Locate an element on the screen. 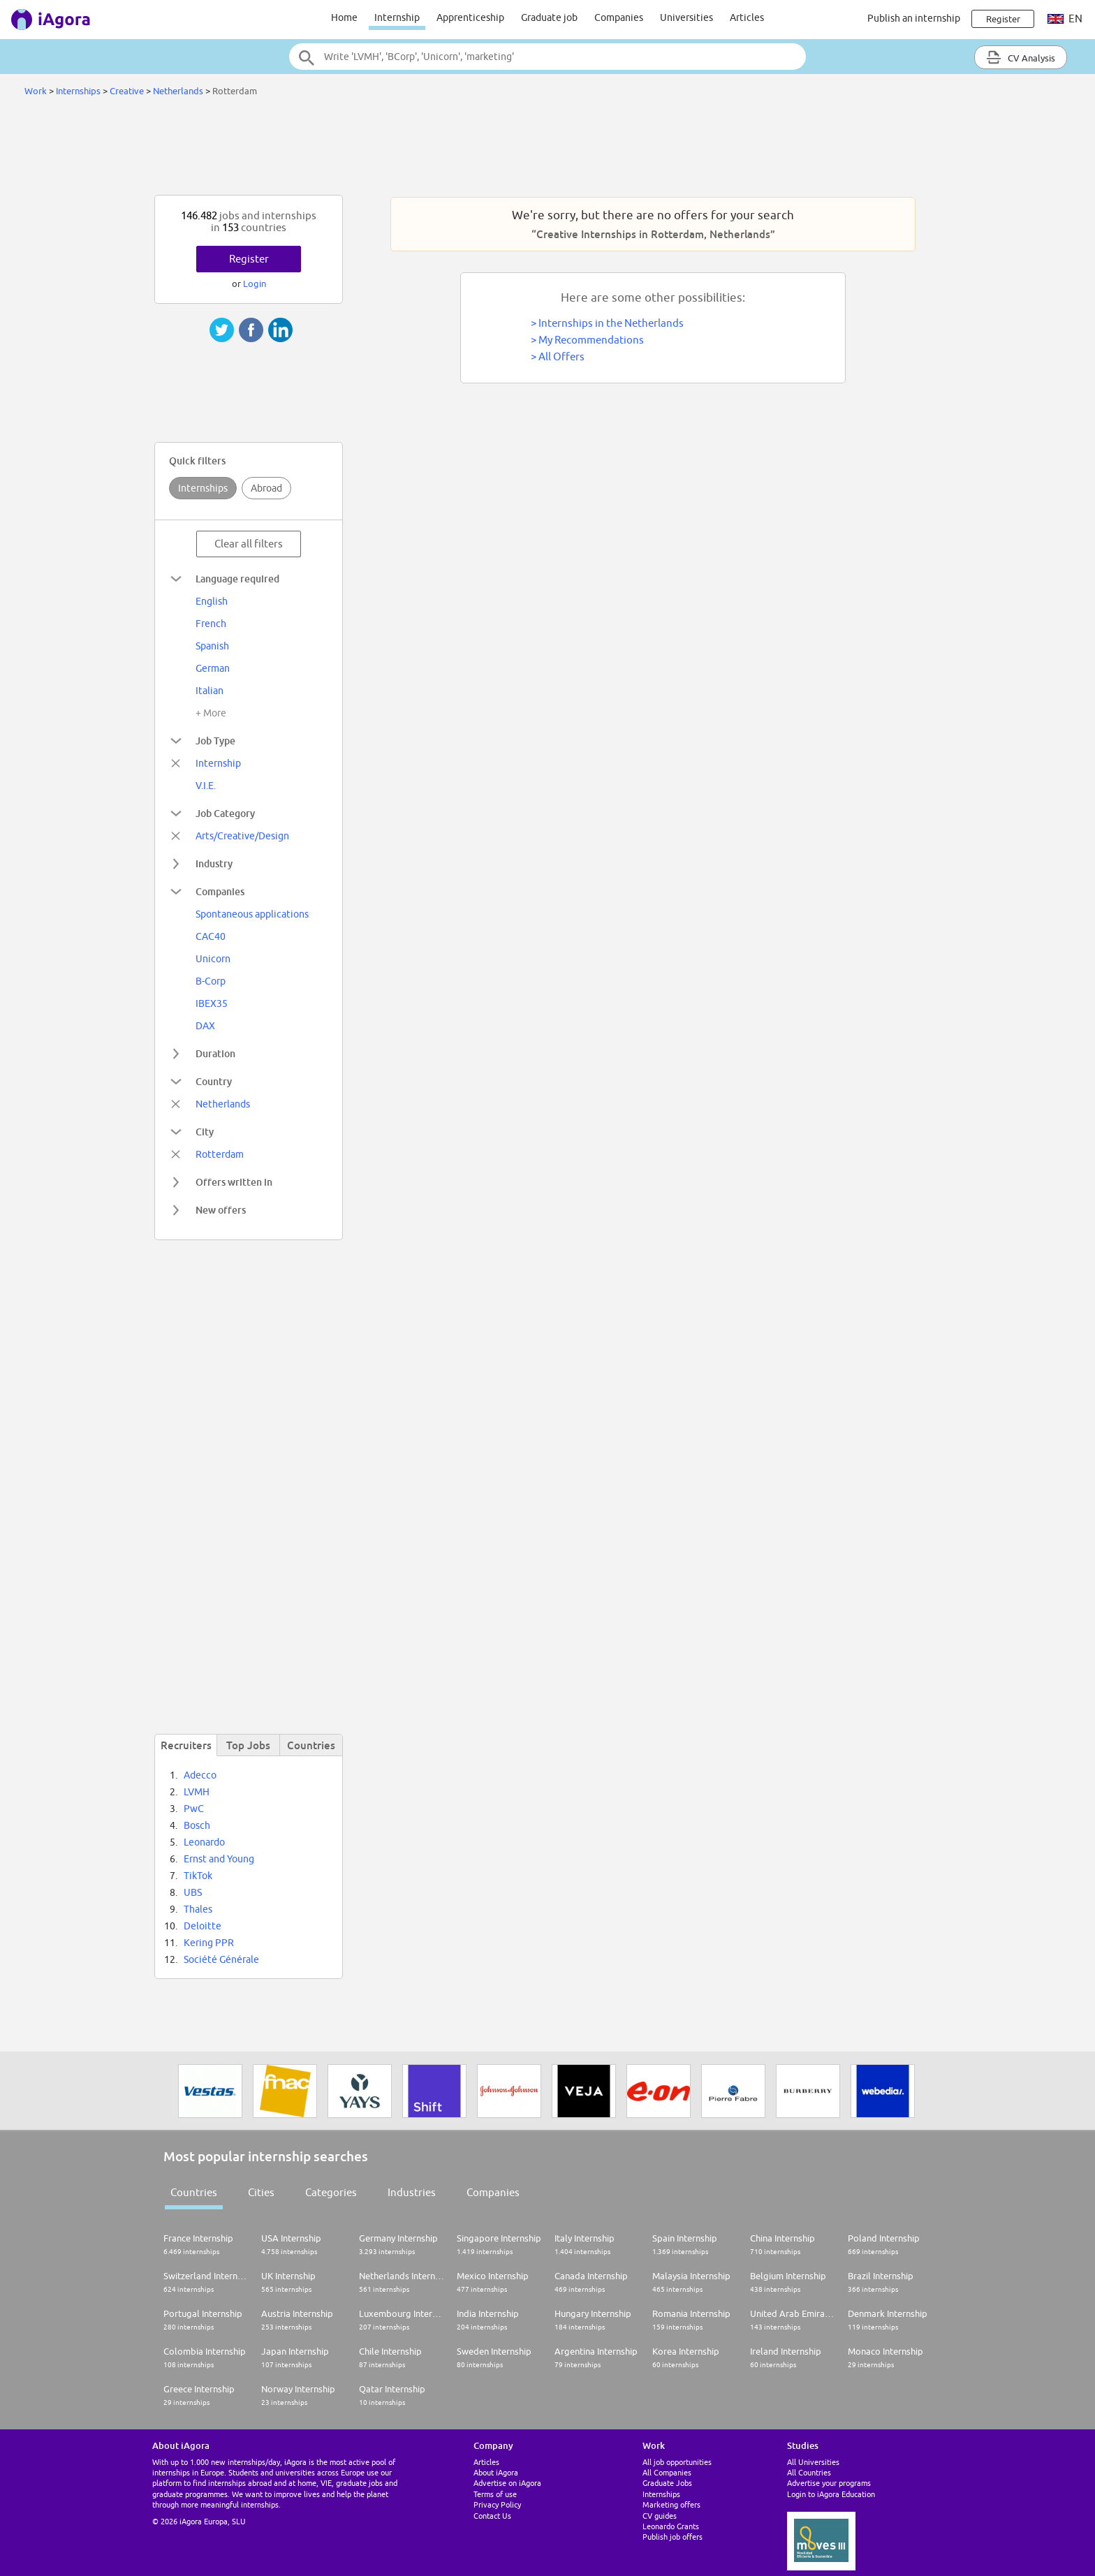  Unicorn is located at coordinates (213, 958).